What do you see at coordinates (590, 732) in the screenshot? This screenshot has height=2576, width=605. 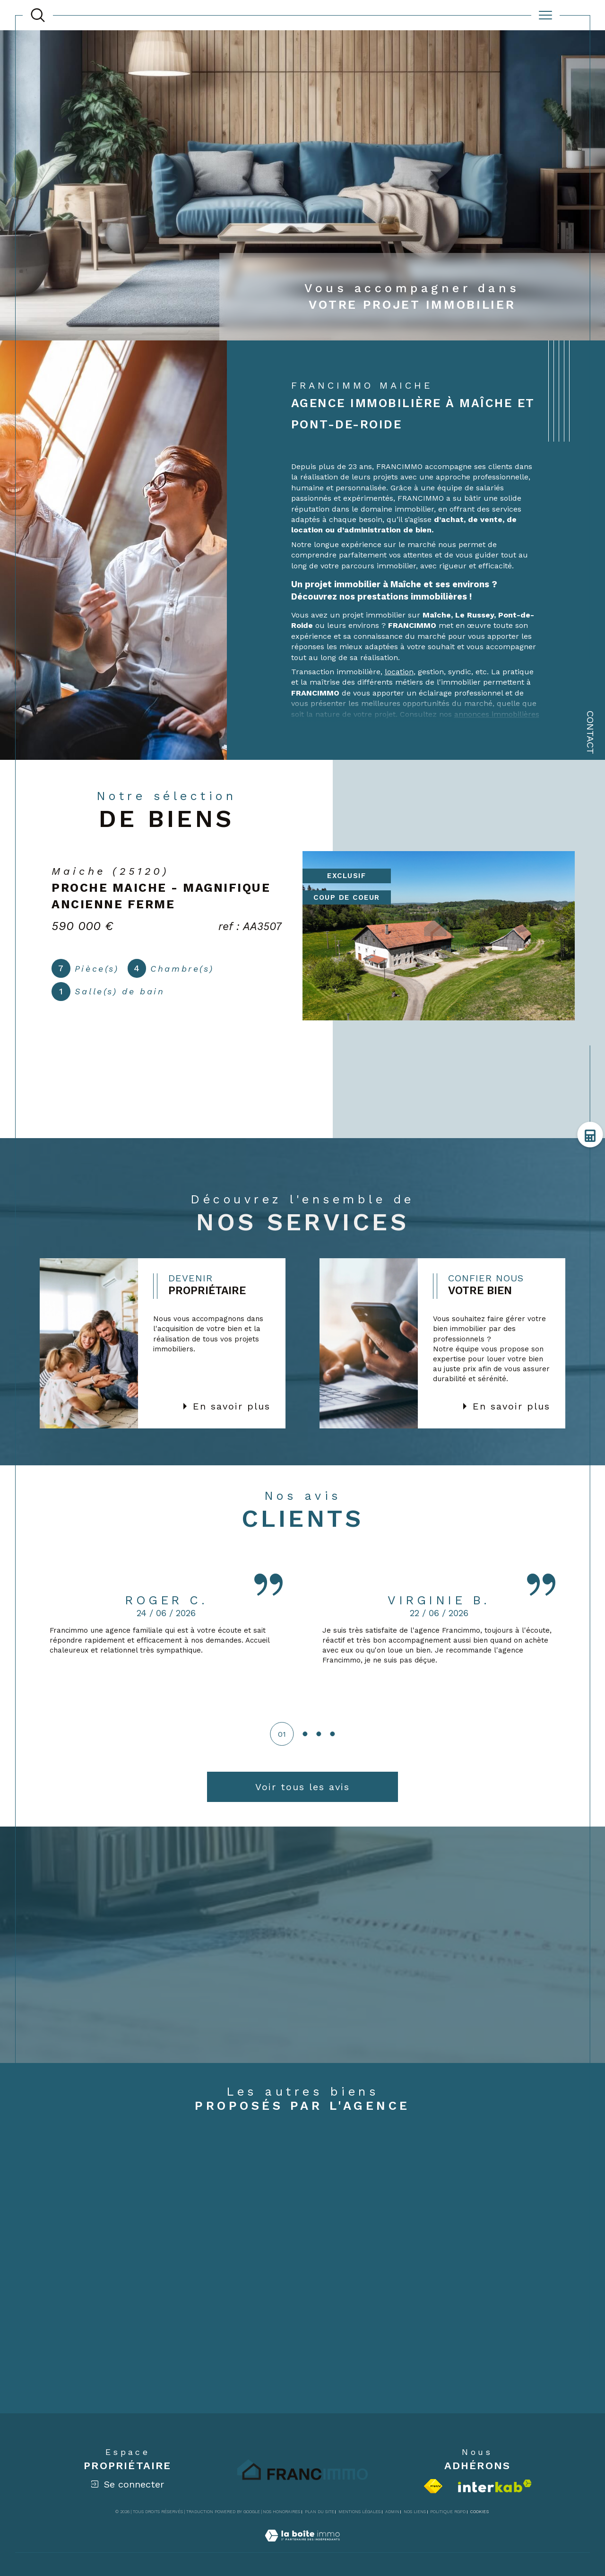 I see `Contact` at bounding box center [590, 732].